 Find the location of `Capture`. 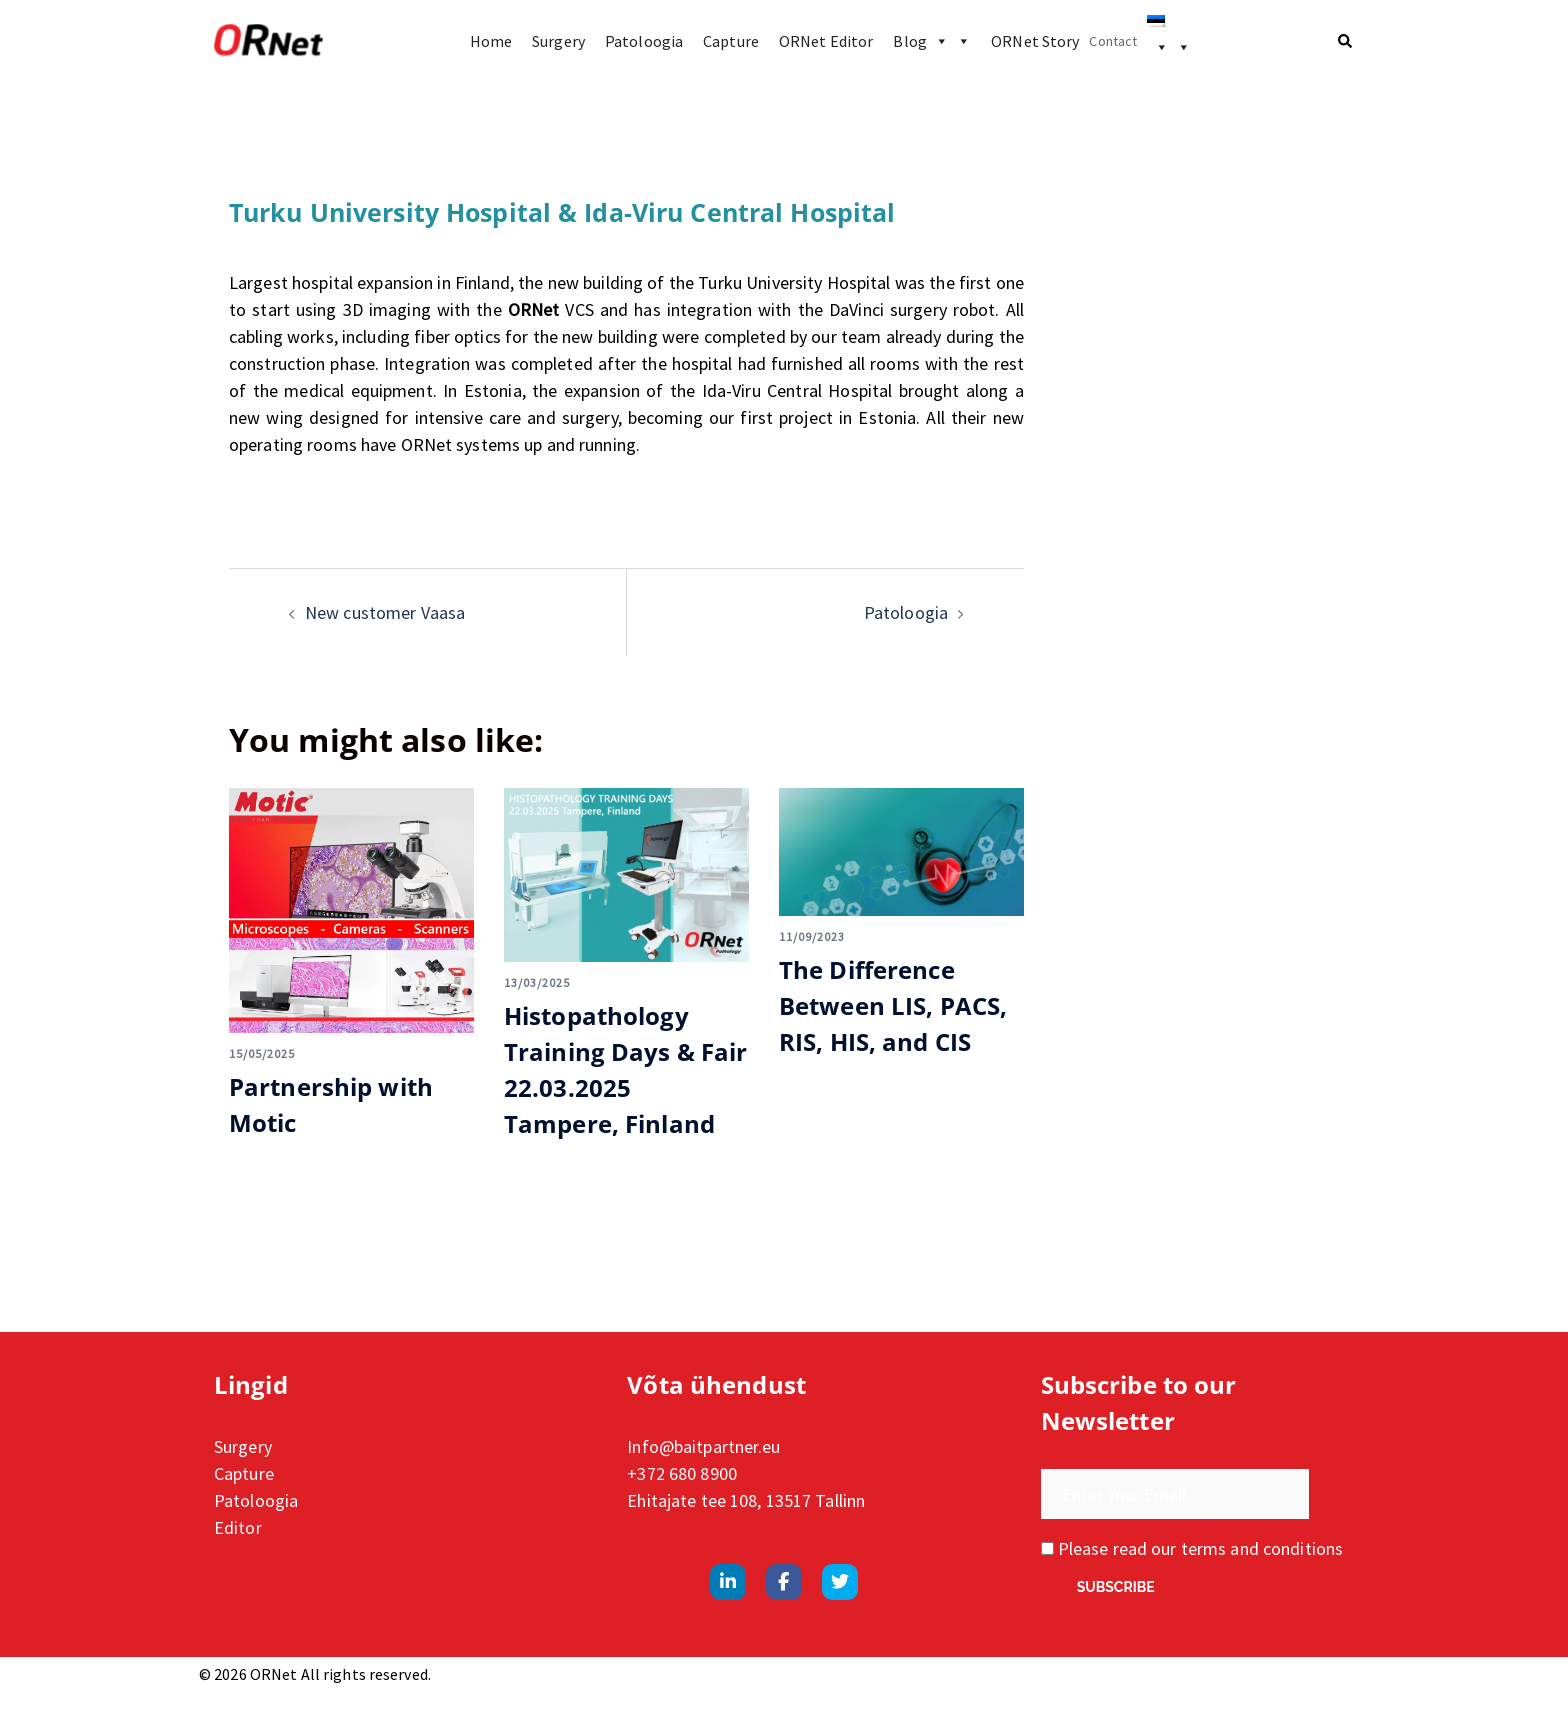

Capture is located at coordinates (731, 41).